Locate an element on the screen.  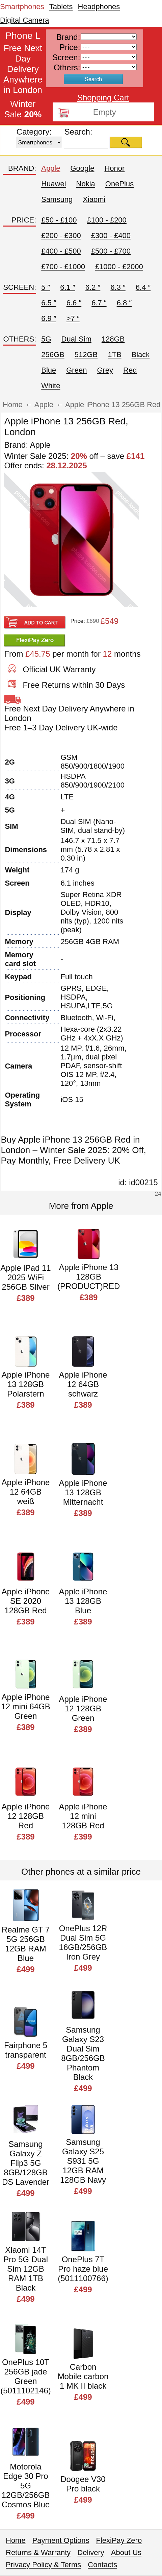
Carbon Mobile carbon 1 MK II black is located at coordinates (83, 2376).